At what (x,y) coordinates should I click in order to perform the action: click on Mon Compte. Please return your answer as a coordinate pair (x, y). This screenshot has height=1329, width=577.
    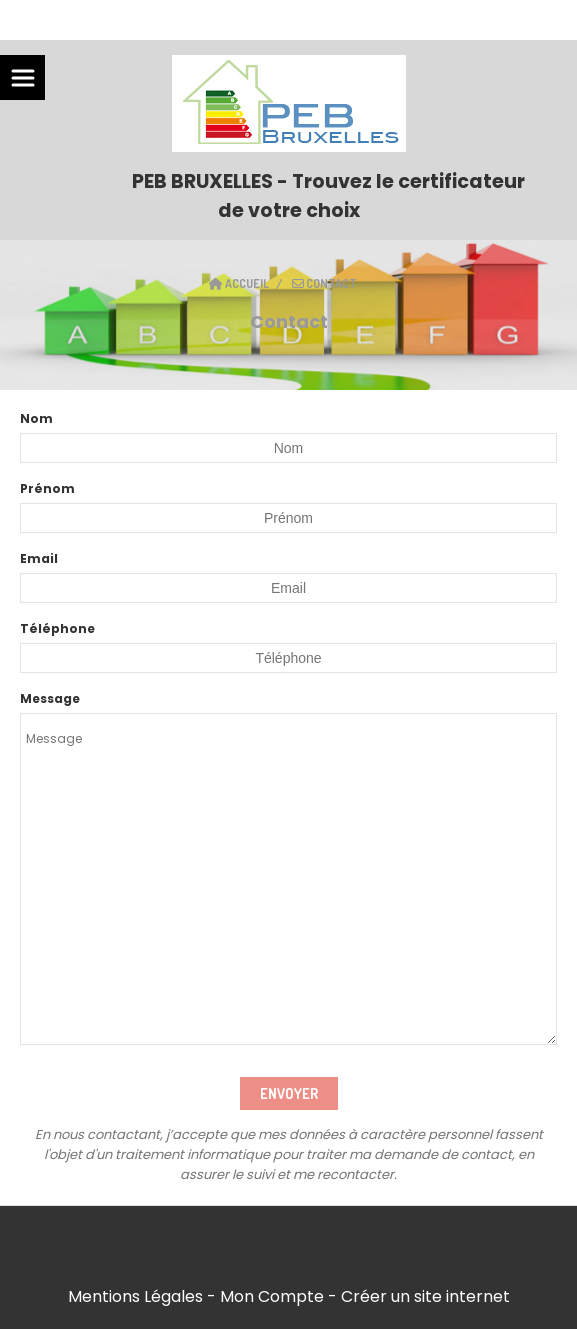
    Looking at the image, I should click on (272, 1296).